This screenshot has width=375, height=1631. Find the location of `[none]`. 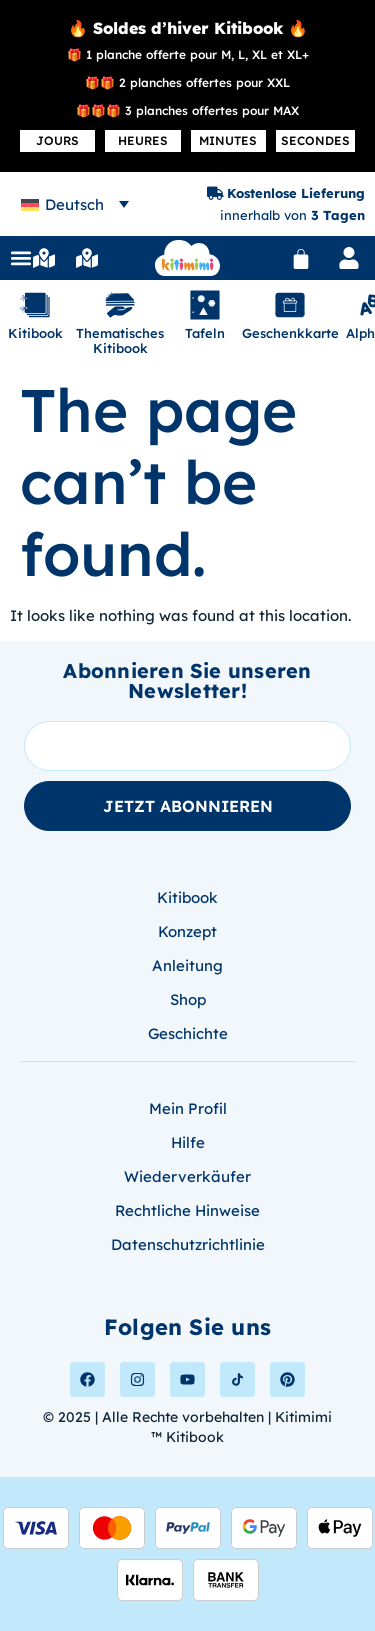

[none] is located at coordinates (75, 204).